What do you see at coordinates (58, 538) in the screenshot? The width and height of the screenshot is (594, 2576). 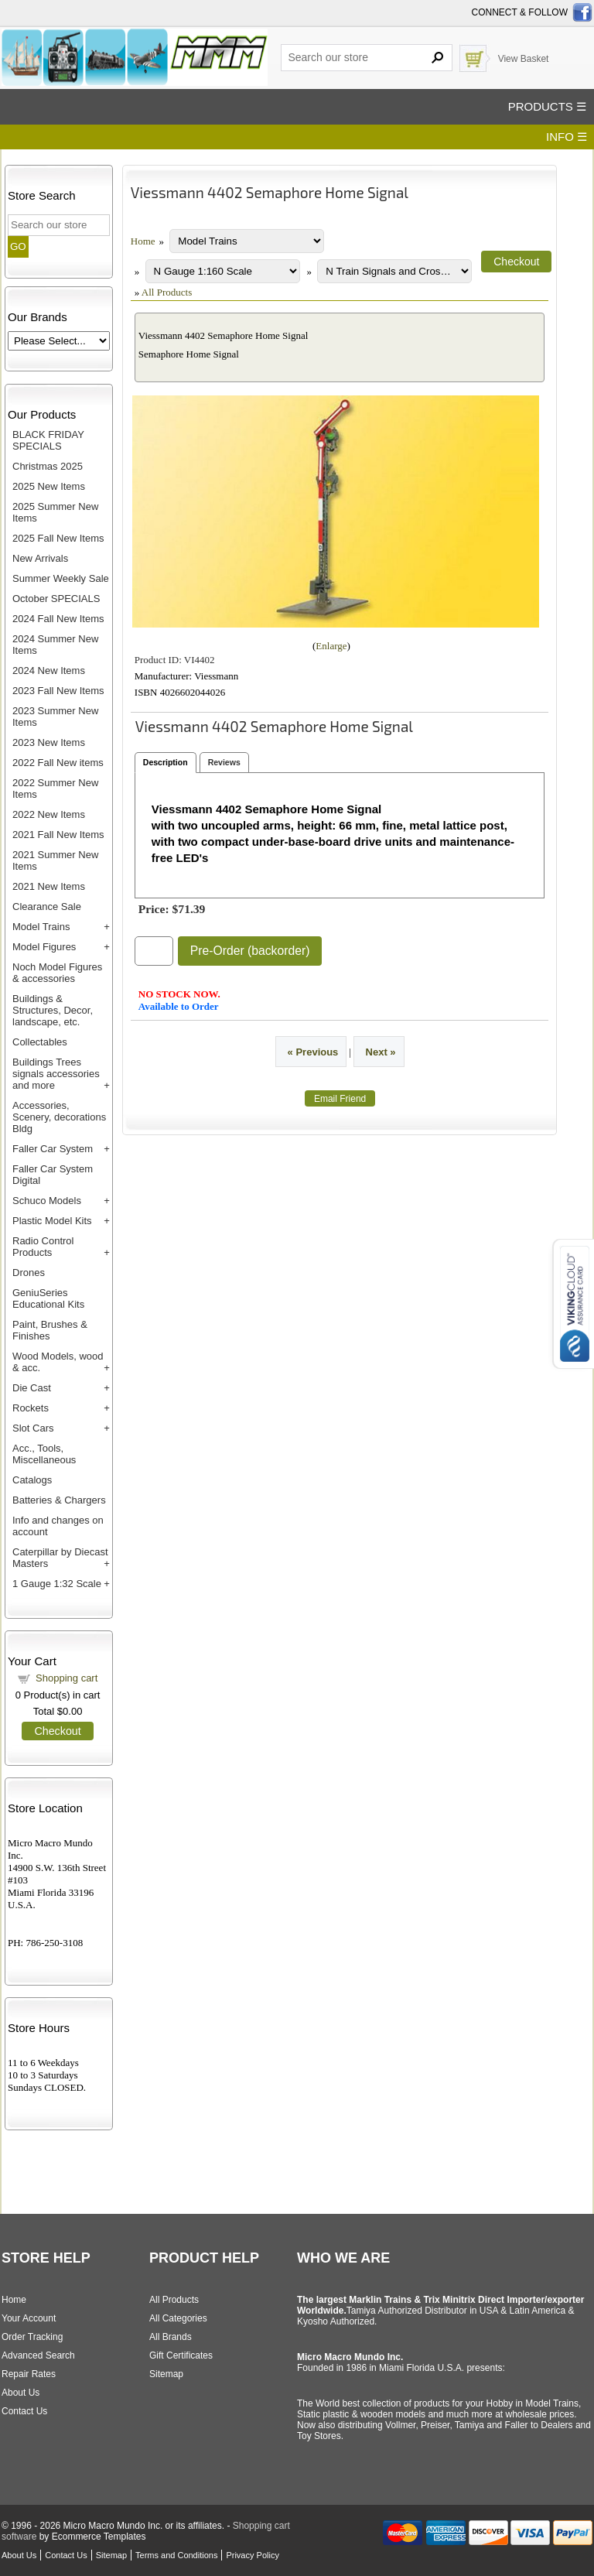 I see `2025 Fall New Items` at bounding box center [58, 538].